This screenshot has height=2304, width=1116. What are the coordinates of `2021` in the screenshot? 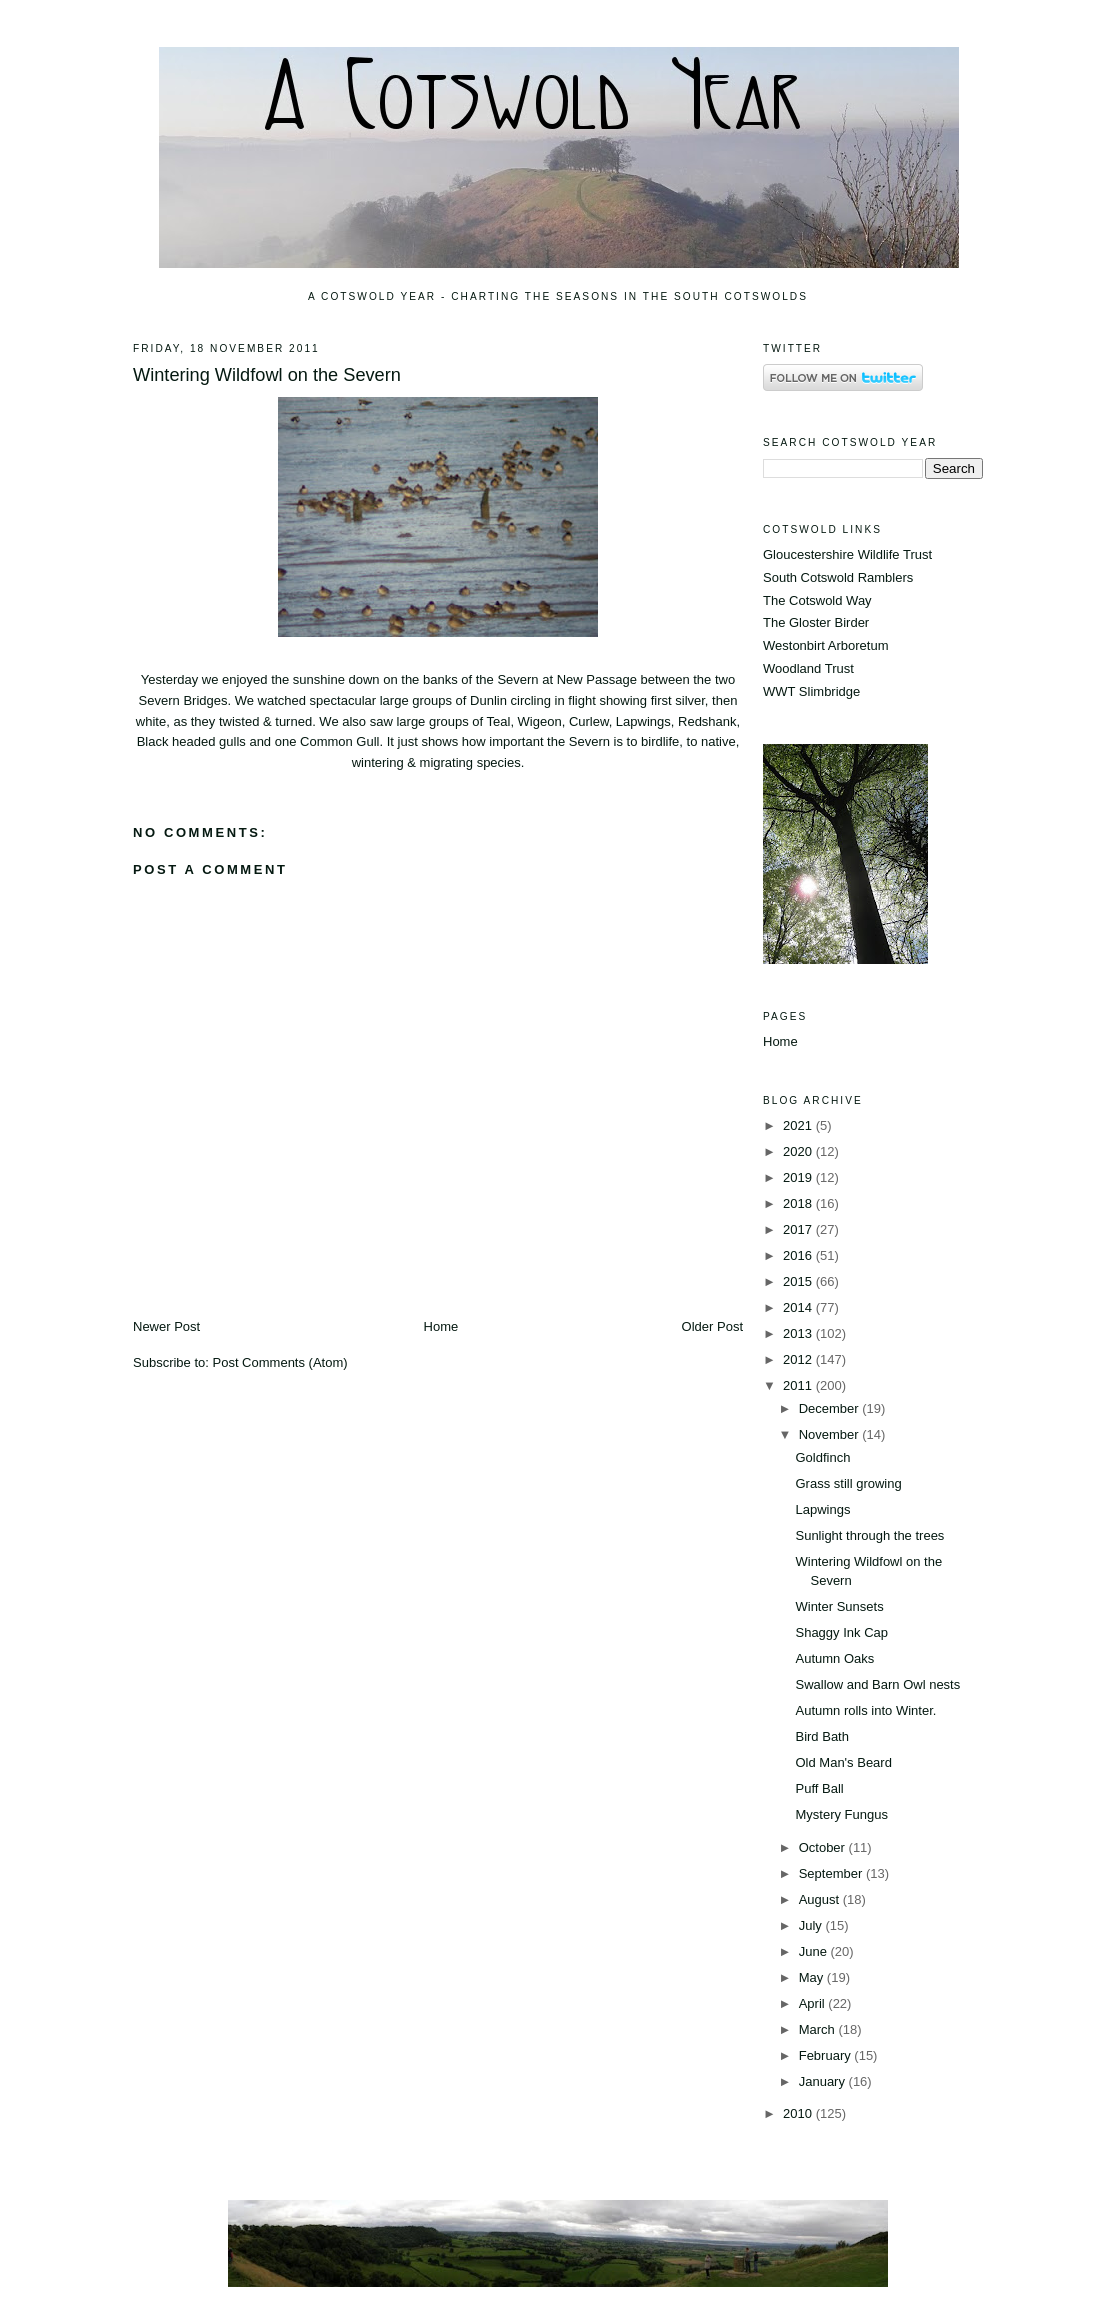 It's located at (799, 1125).